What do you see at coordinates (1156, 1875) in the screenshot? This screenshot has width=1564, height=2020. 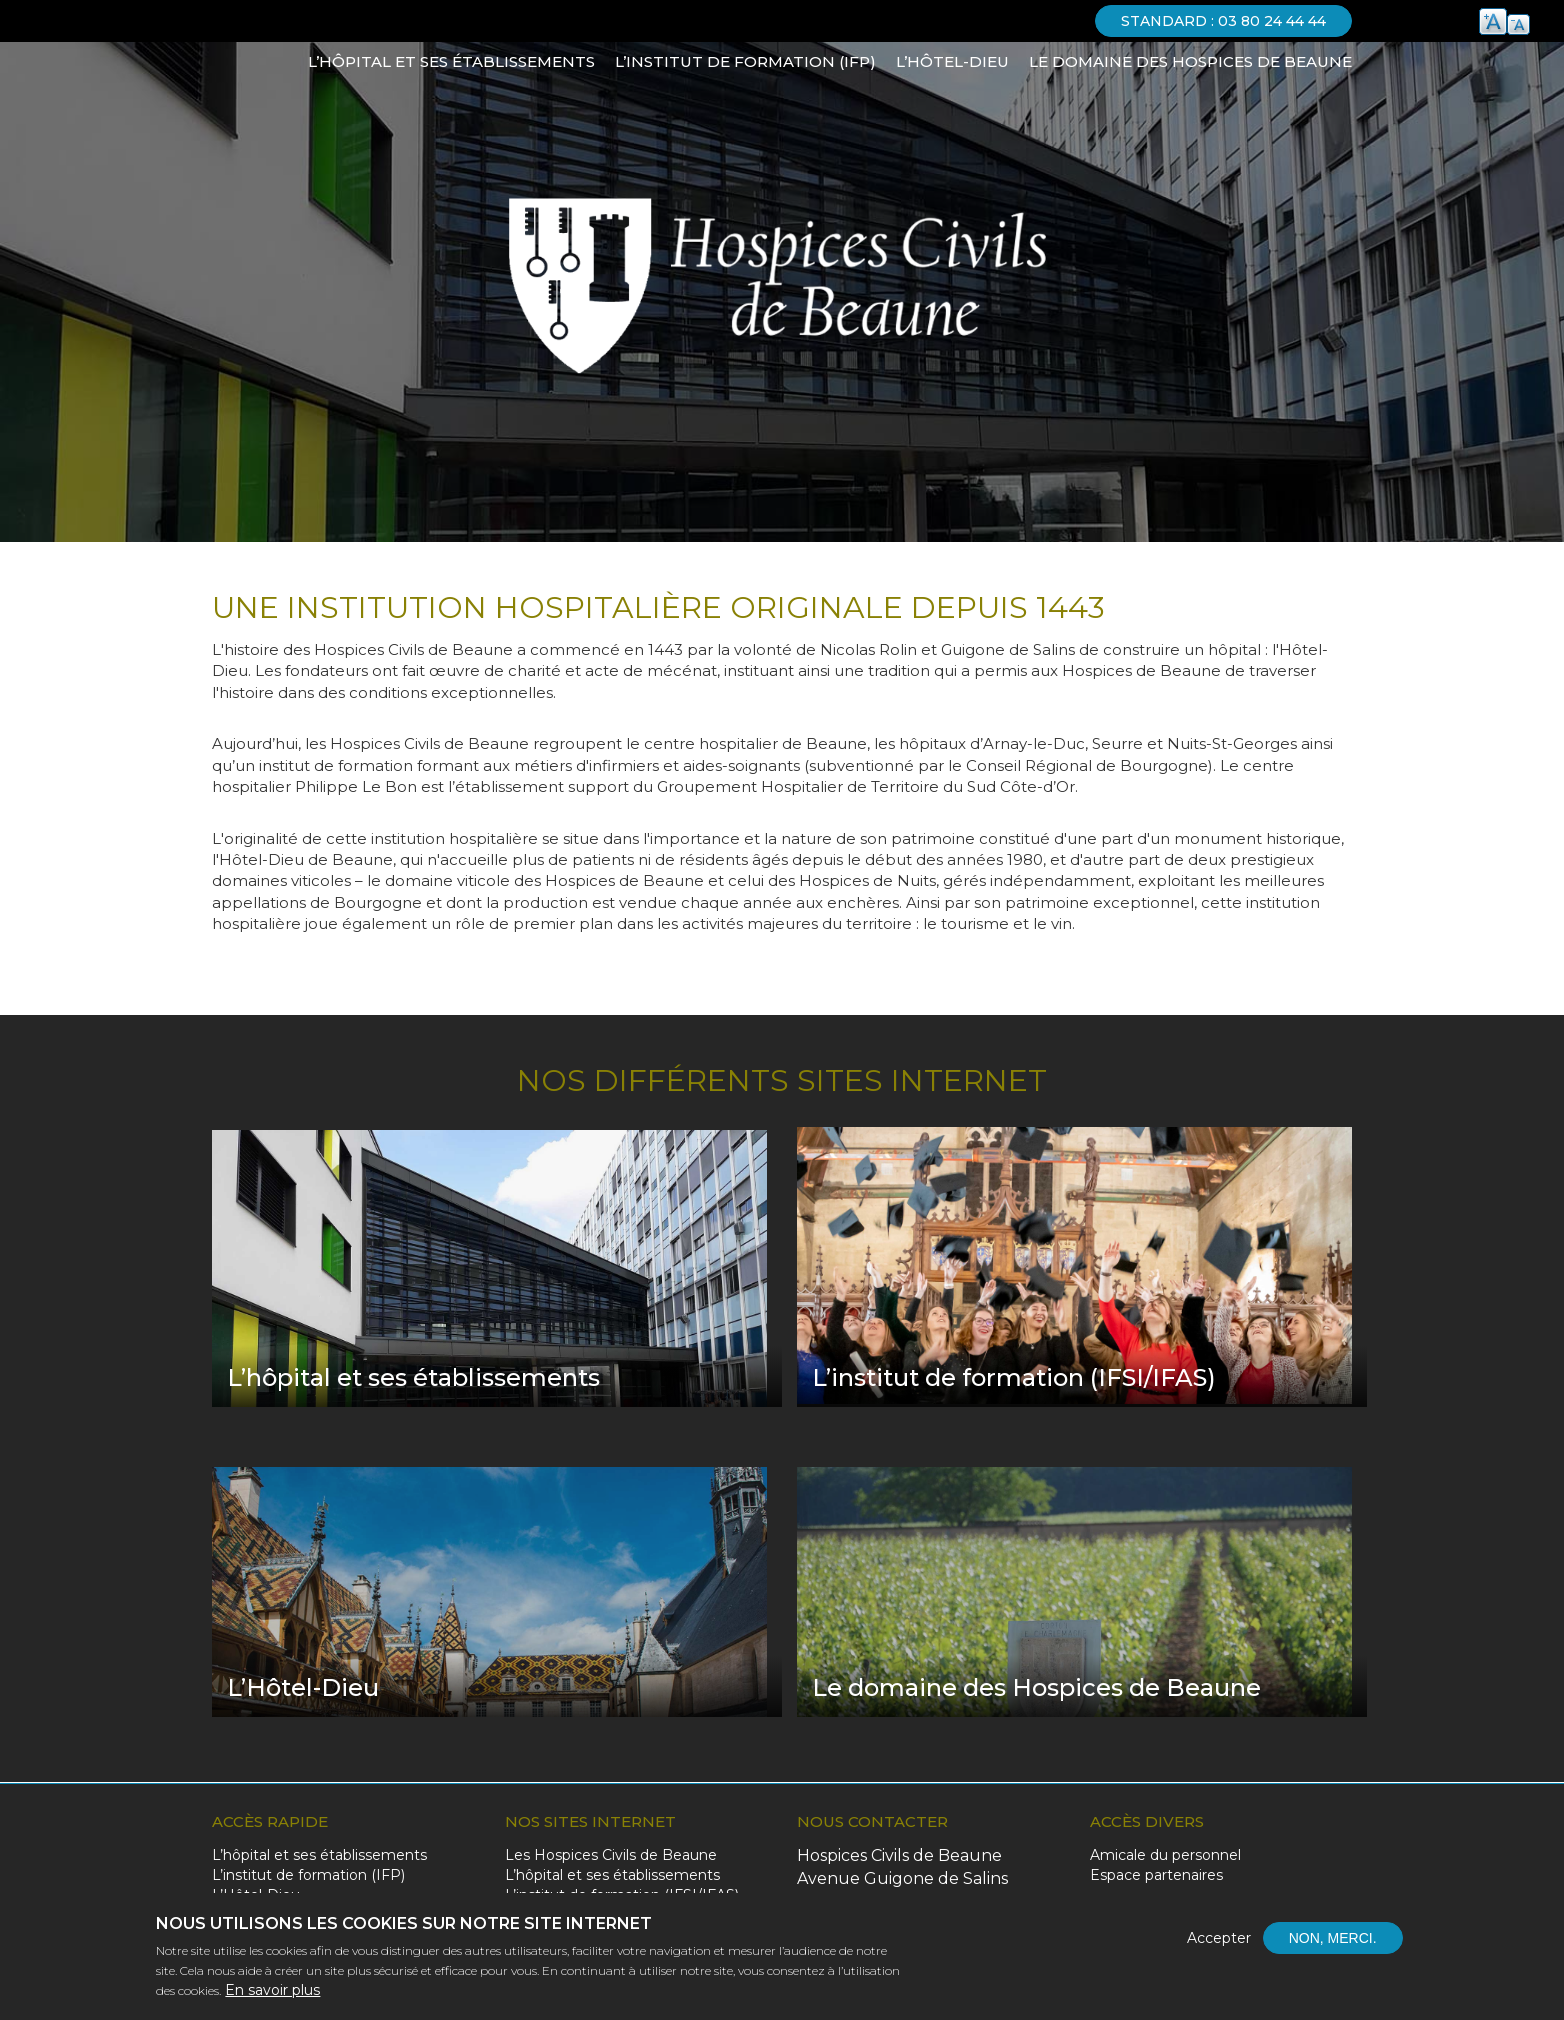 I see `Espace partenaires` at bounding box center [1156, 1875].